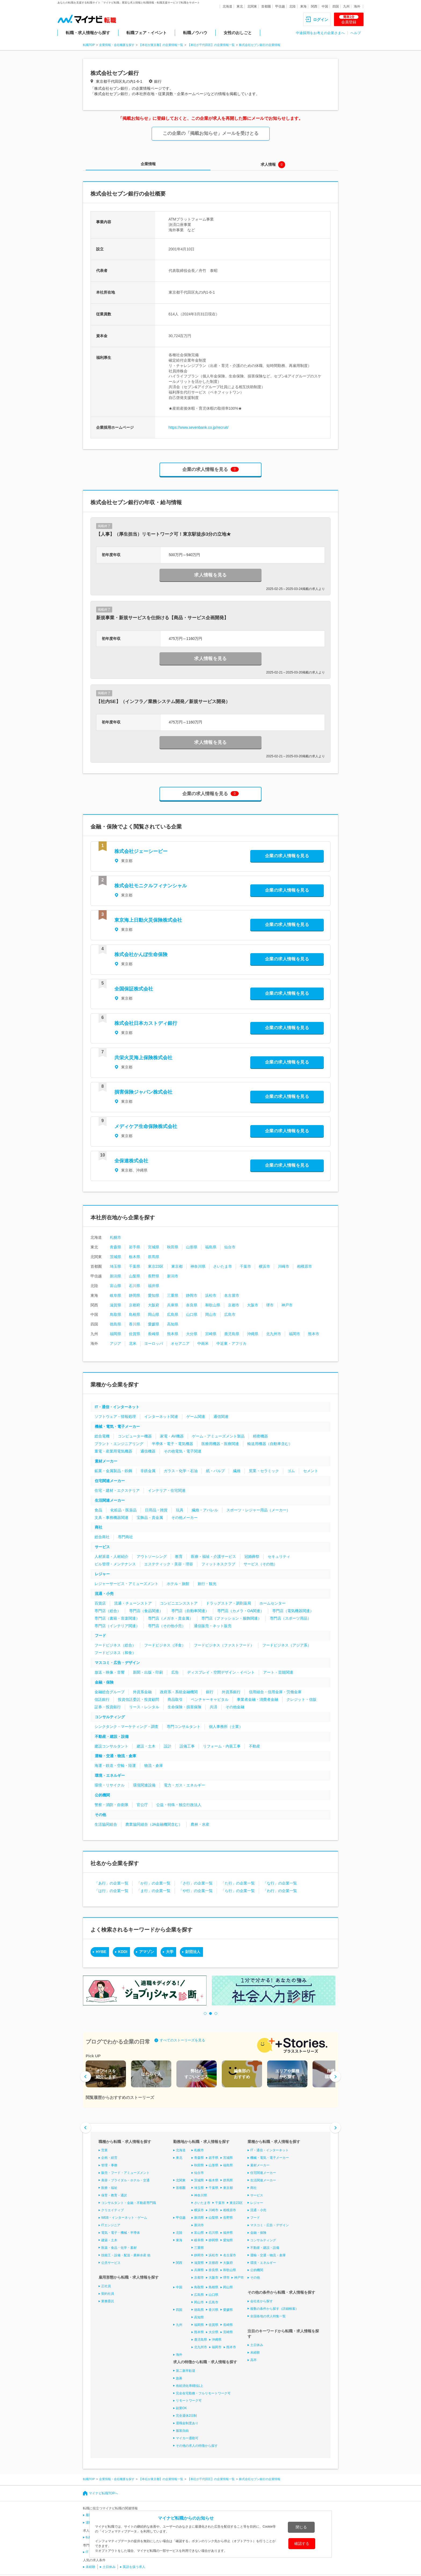 Image resolution: width=421 pixels, height=2576 pixels. What do you see at coordinates (195, 1416) in the screenshot?
I see `ゲーム関連` at bounding box center [195, 1416].